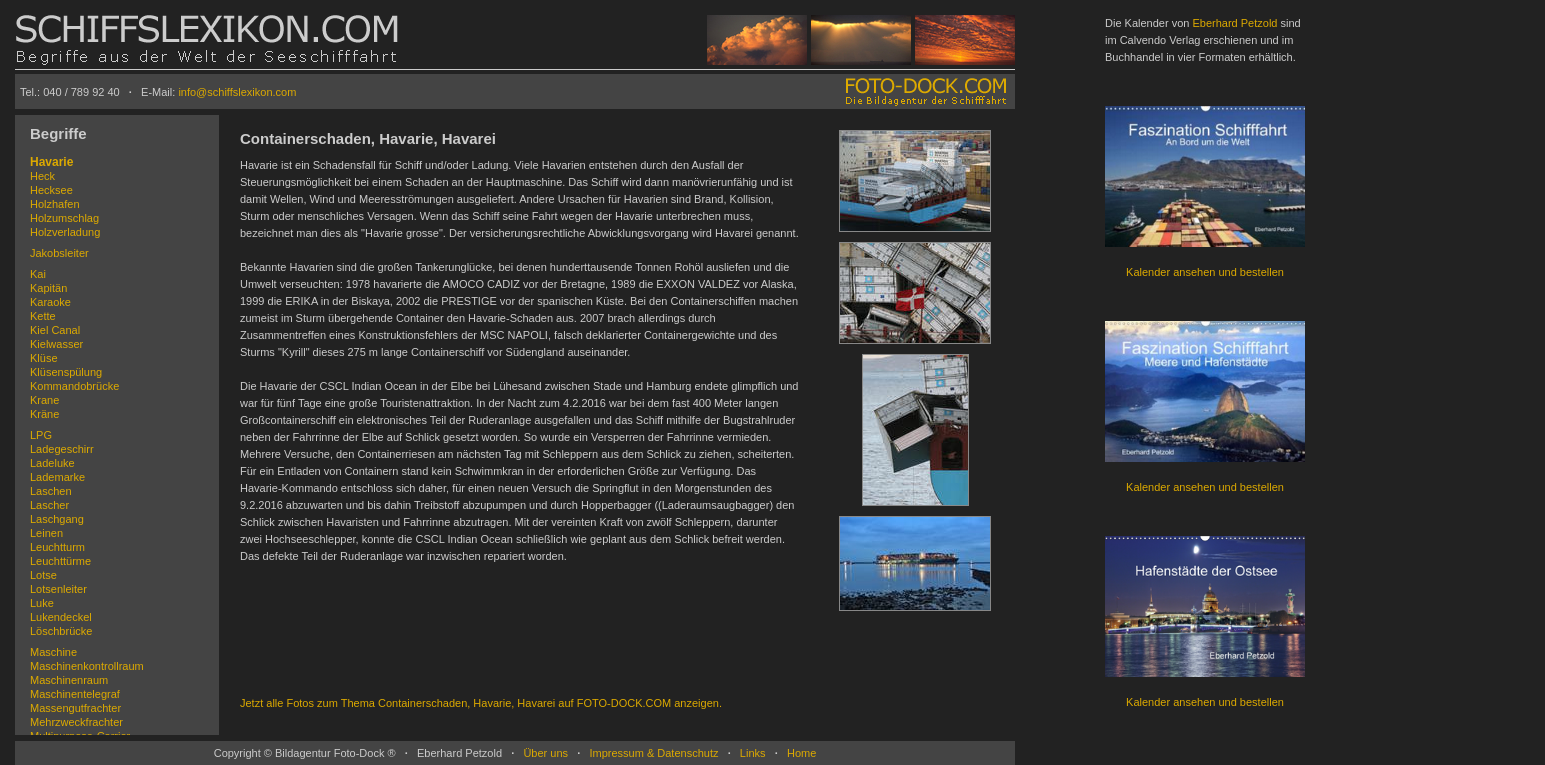 This screenshot has width=1545, height=765. What do you see at coordinates (801, 753) in the screenshot?
I see `Home` at bounding box center [801, 753].